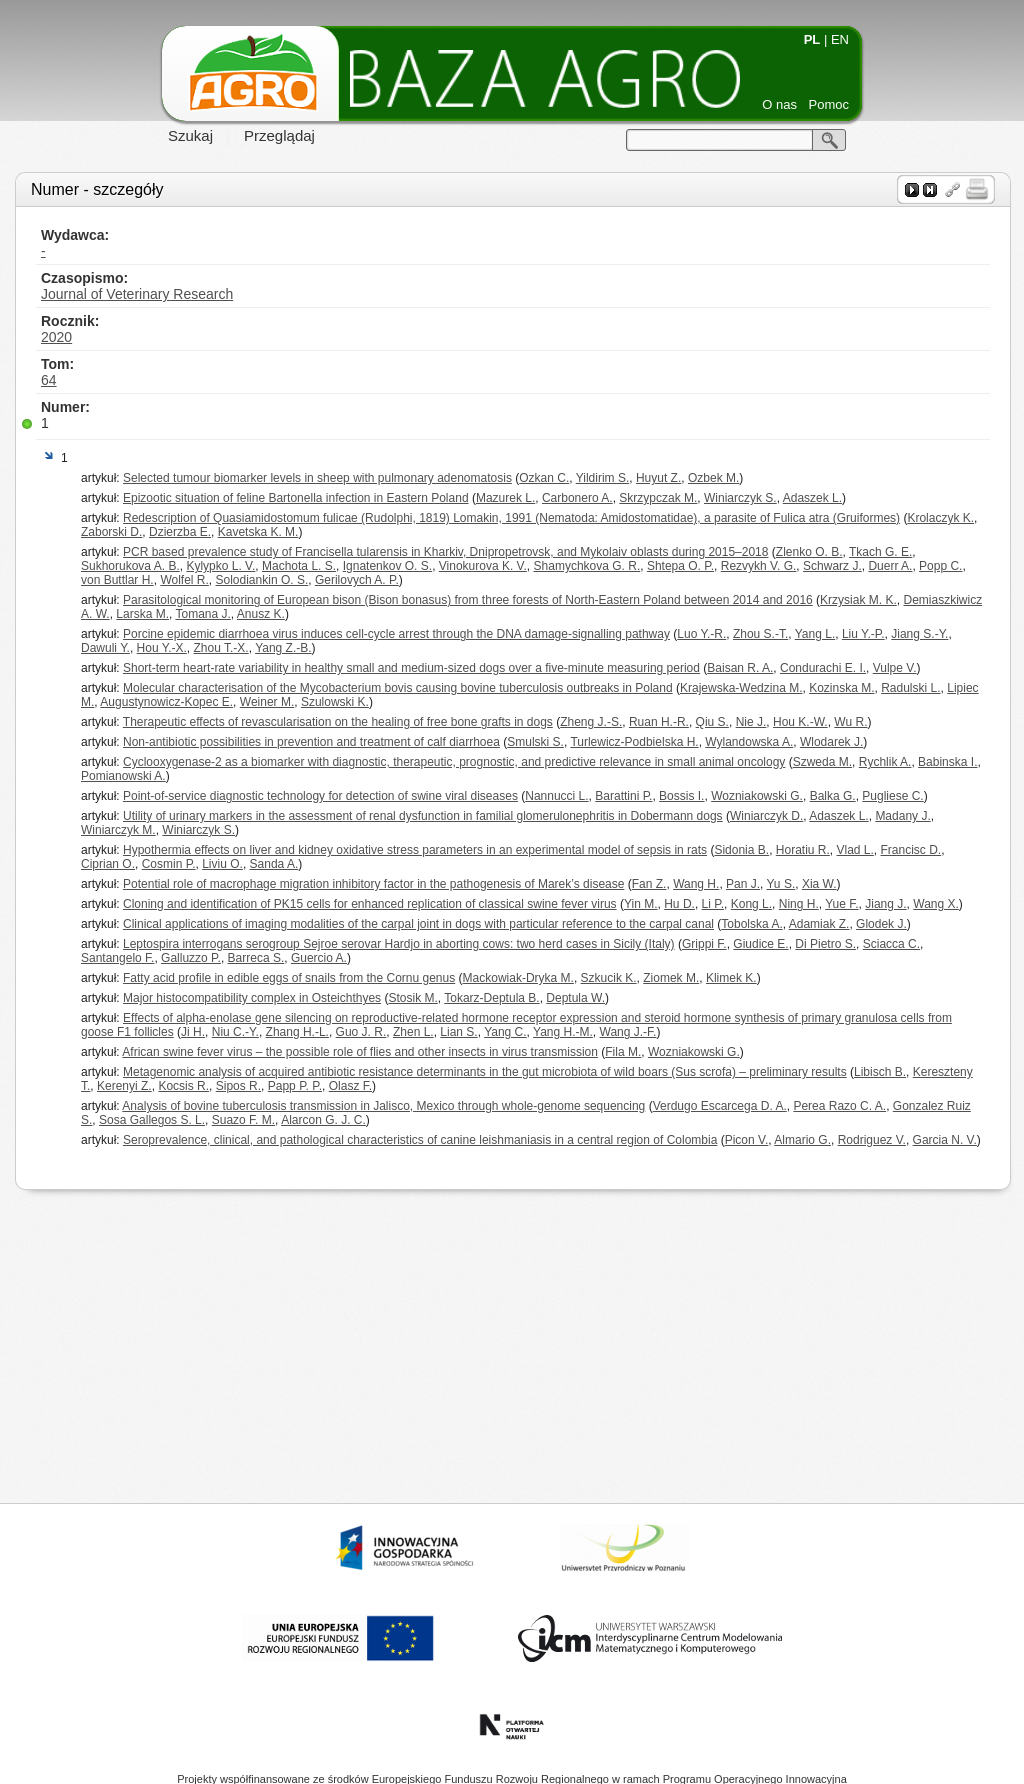 Image resolution: width=1024 pixels, height=1784 pixels. I want to click on Zhen L., so click(413, 1032).